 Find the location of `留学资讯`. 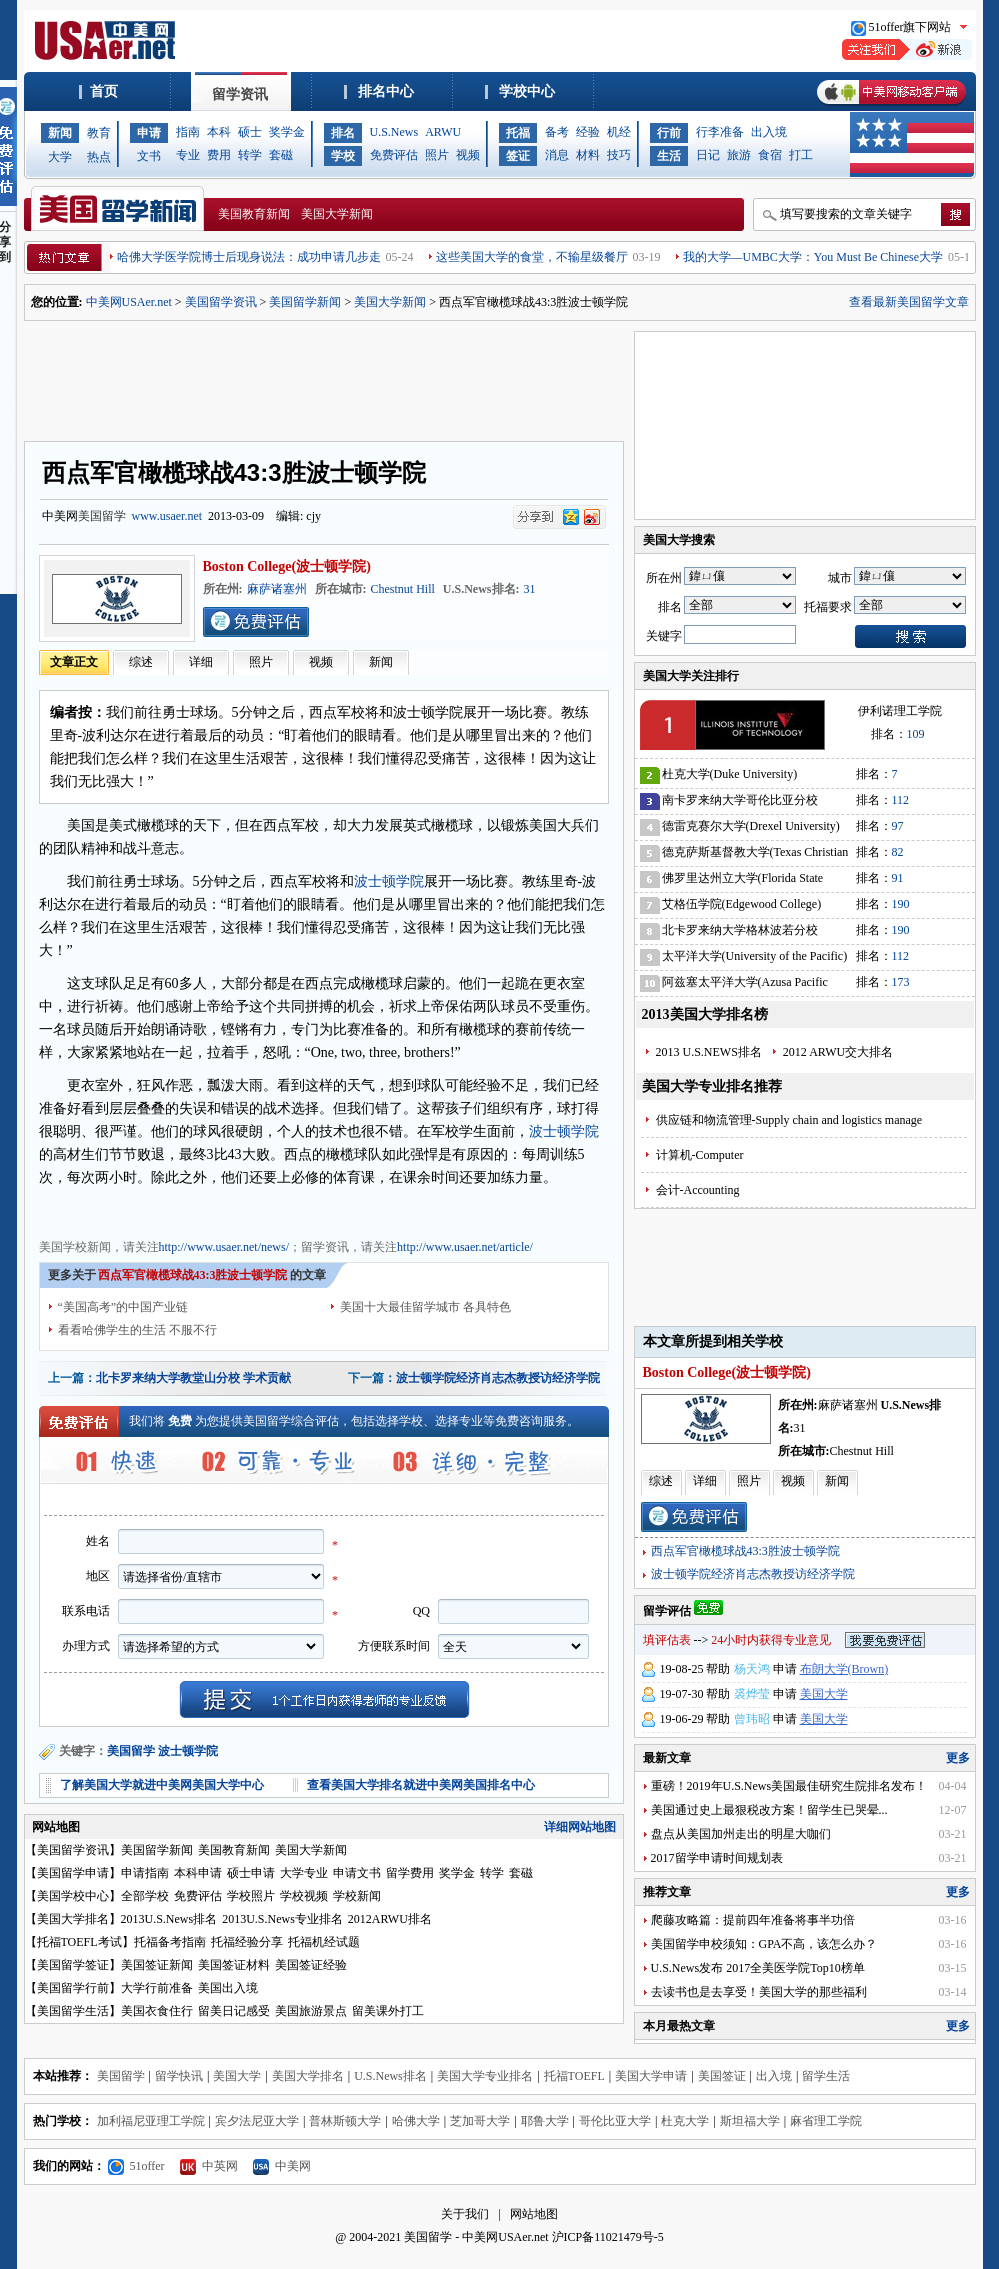

留学资讯 is located at coordinates (240, 94).